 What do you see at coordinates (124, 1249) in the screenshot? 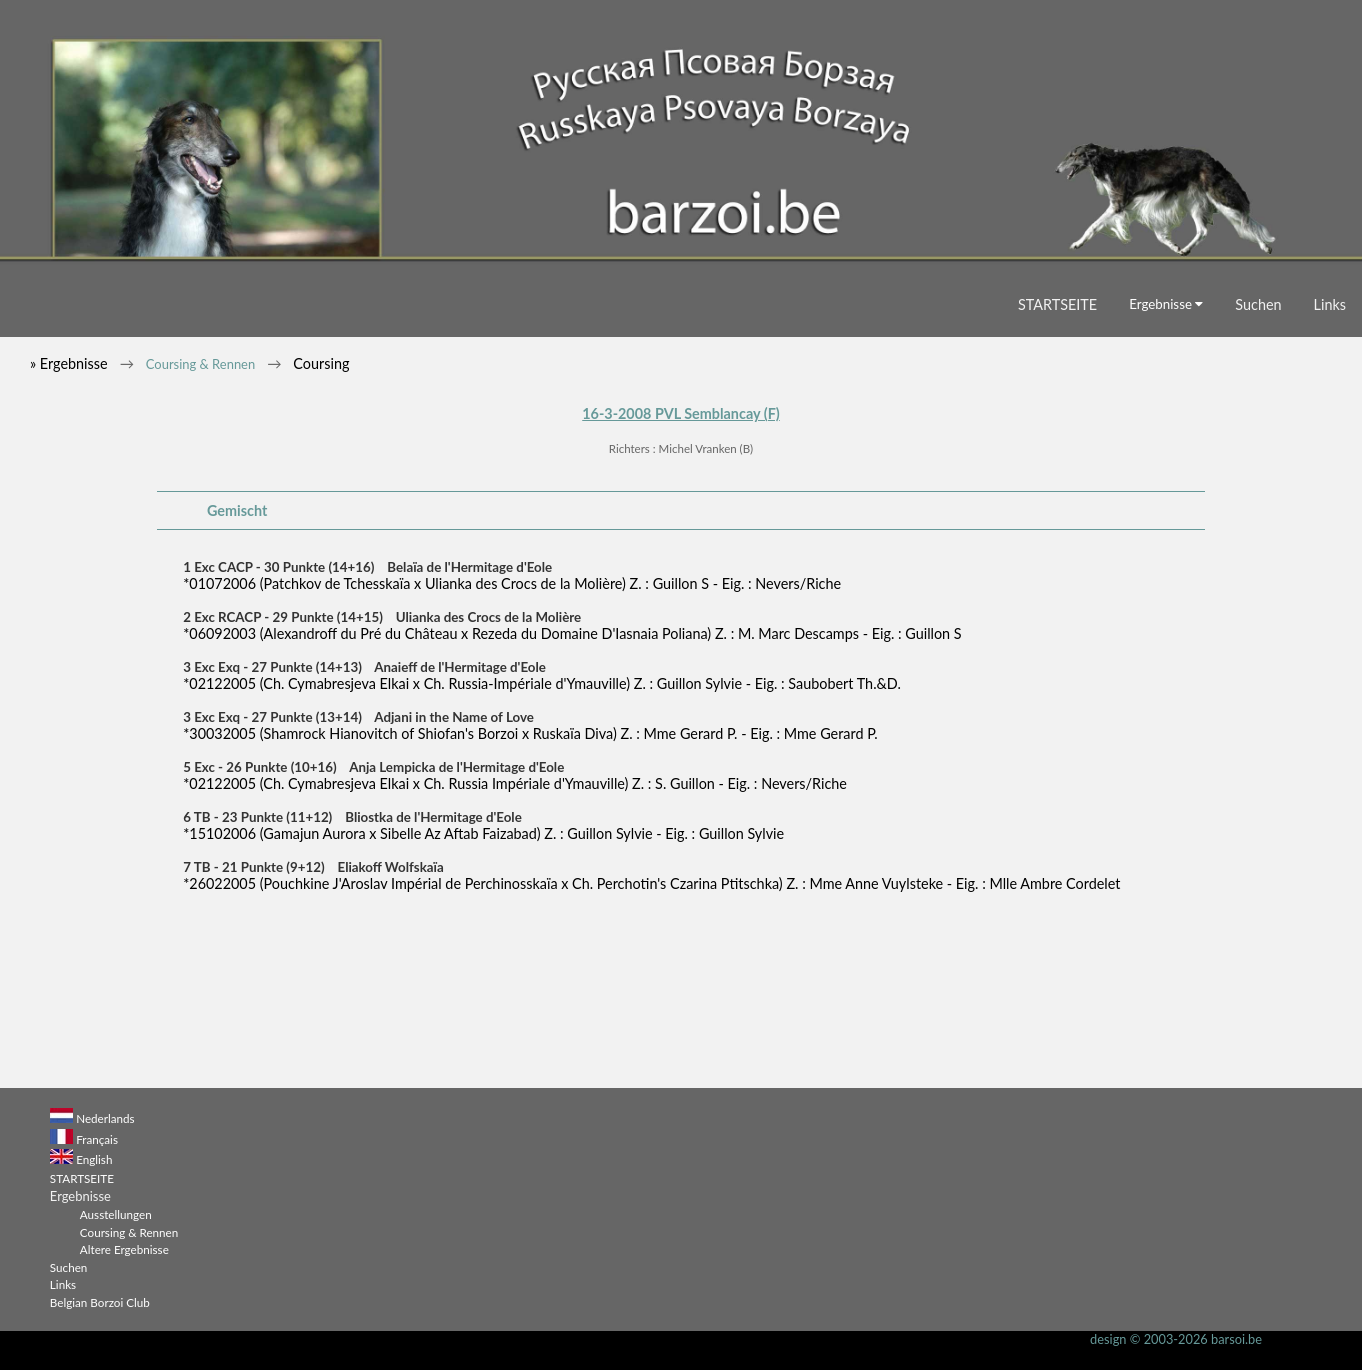
I see `Altere Ergebnisse` at bounding box center [124, 1249].